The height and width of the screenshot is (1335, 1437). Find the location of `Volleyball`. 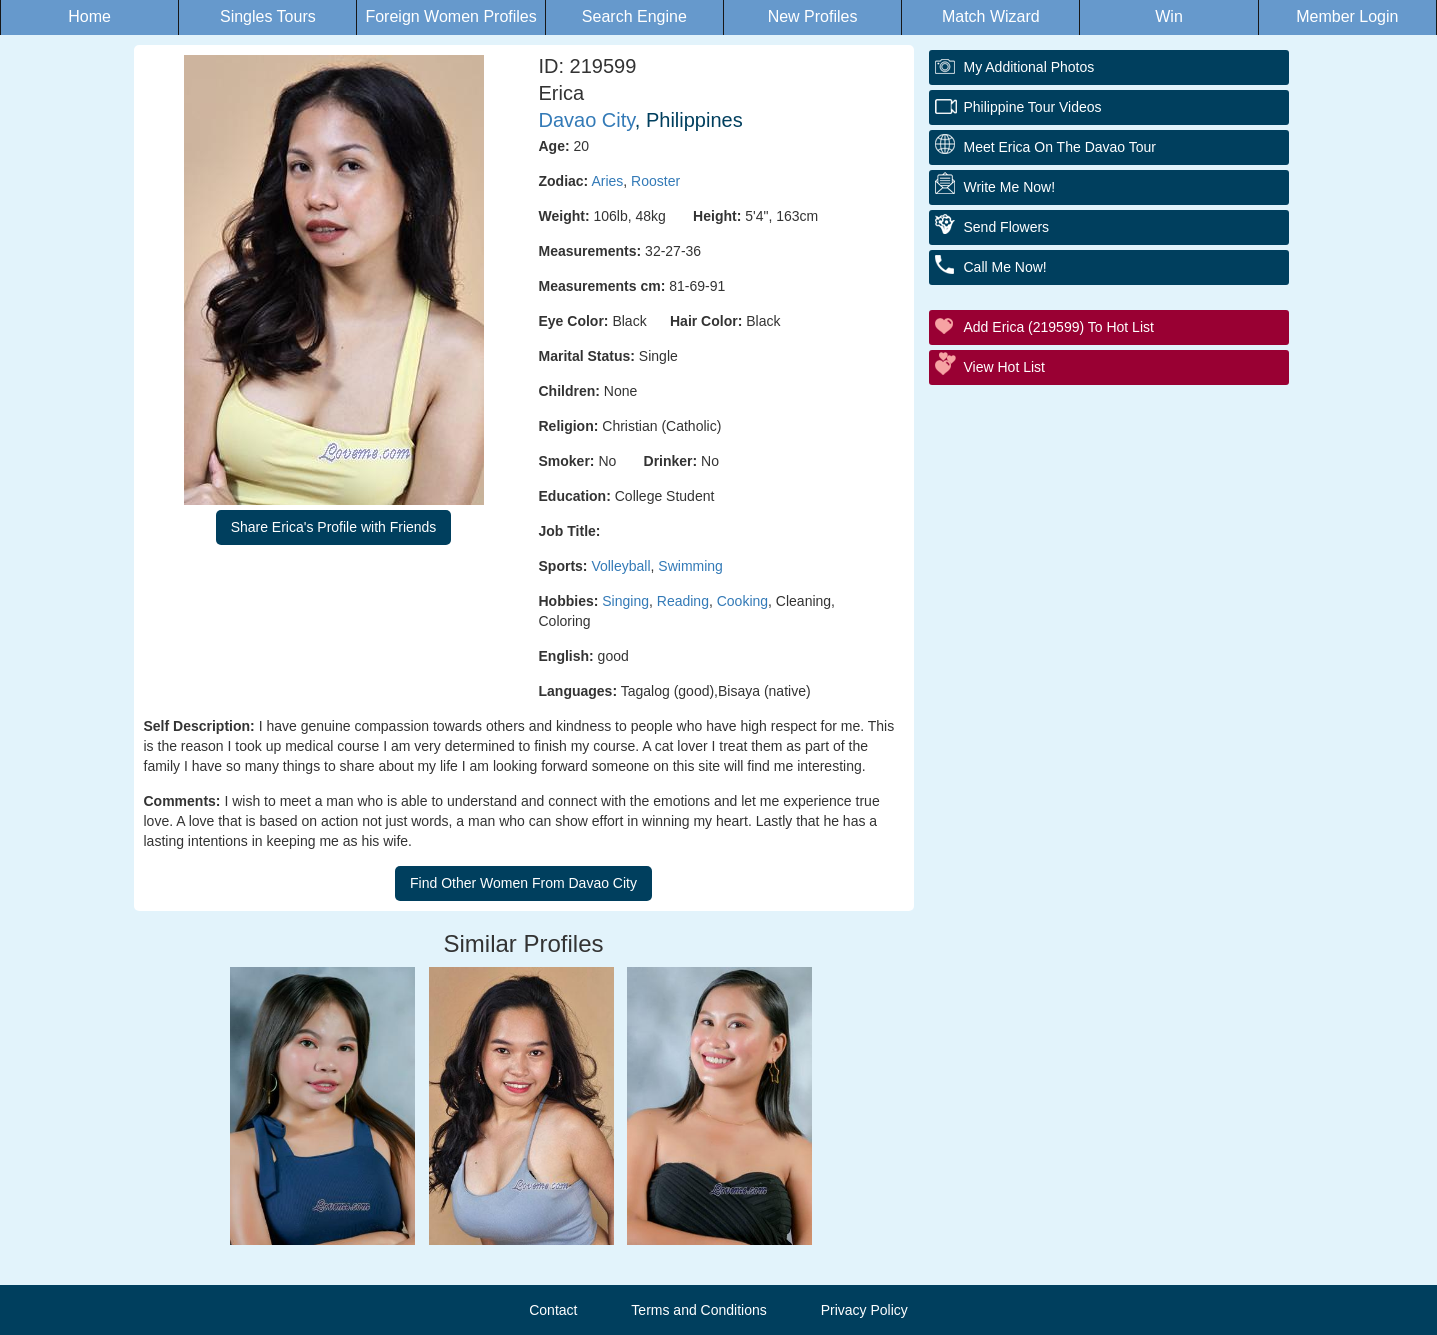

Volleyball is located at coordinates (620, 566).